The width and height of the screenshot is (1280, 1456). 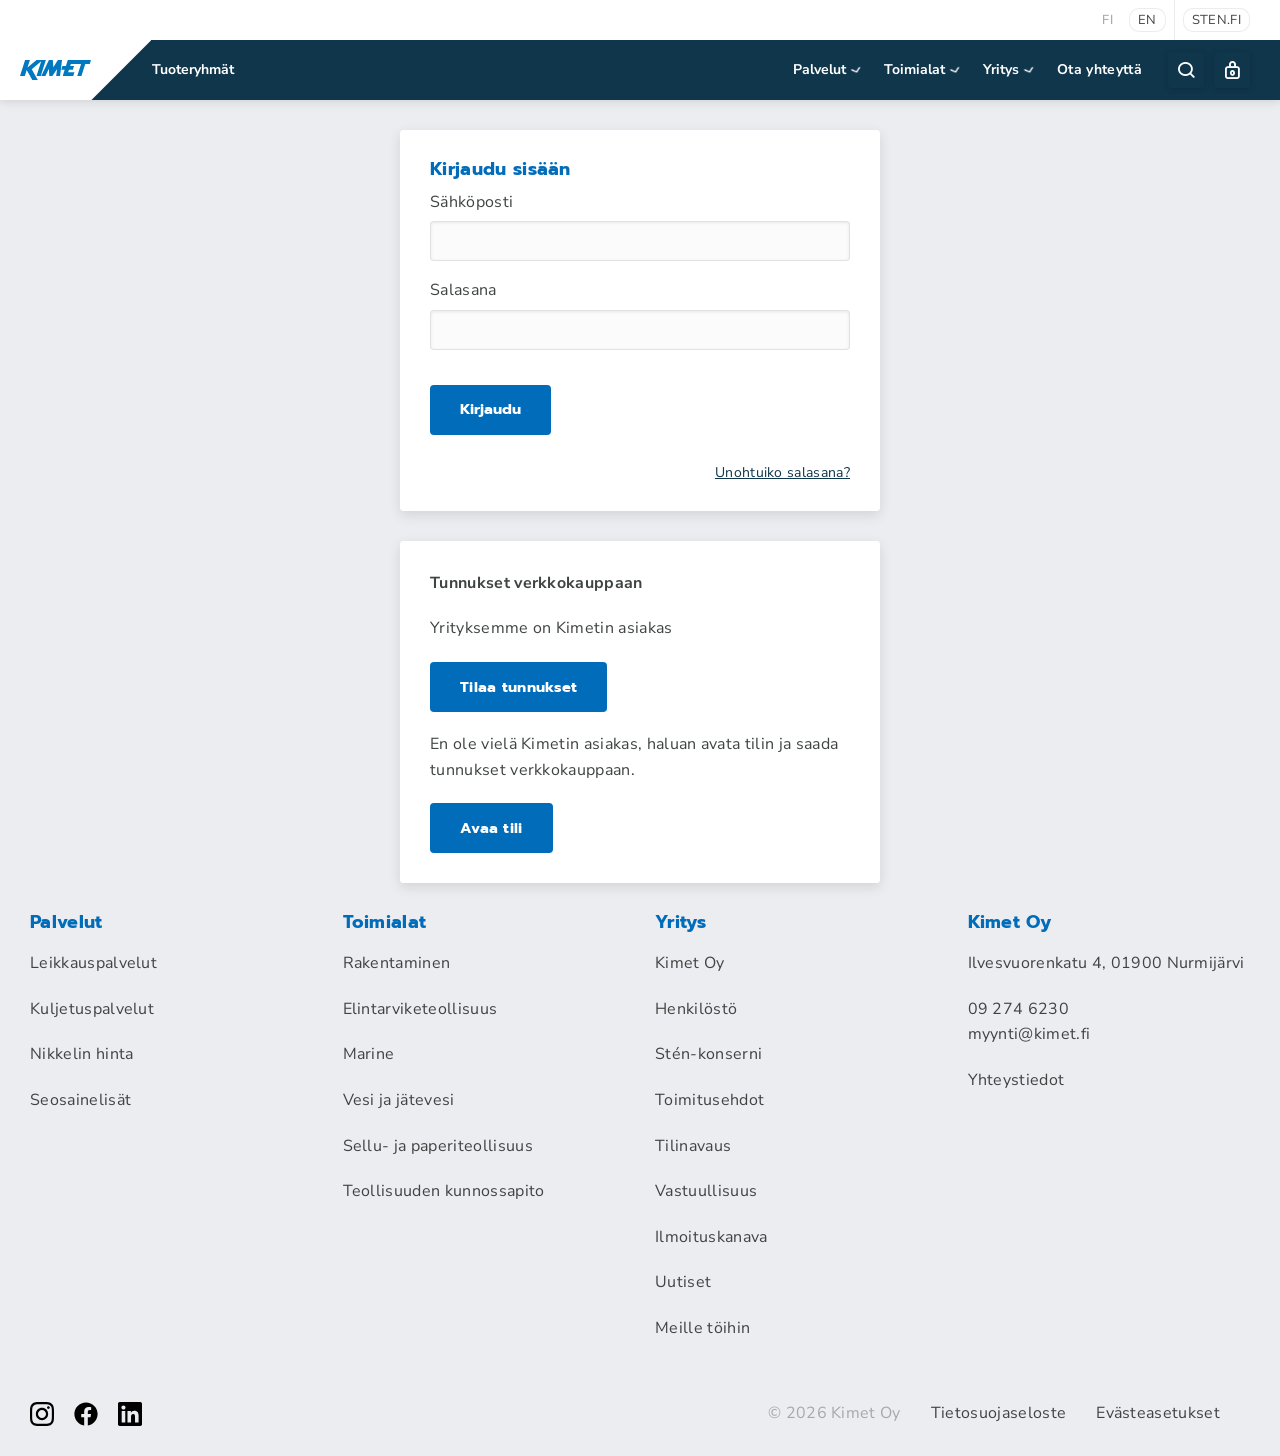 What do you see at coordinates (93, 963) in the screenshot?
I see `Leikkauspalvelut` at bounding box center [93, 963].